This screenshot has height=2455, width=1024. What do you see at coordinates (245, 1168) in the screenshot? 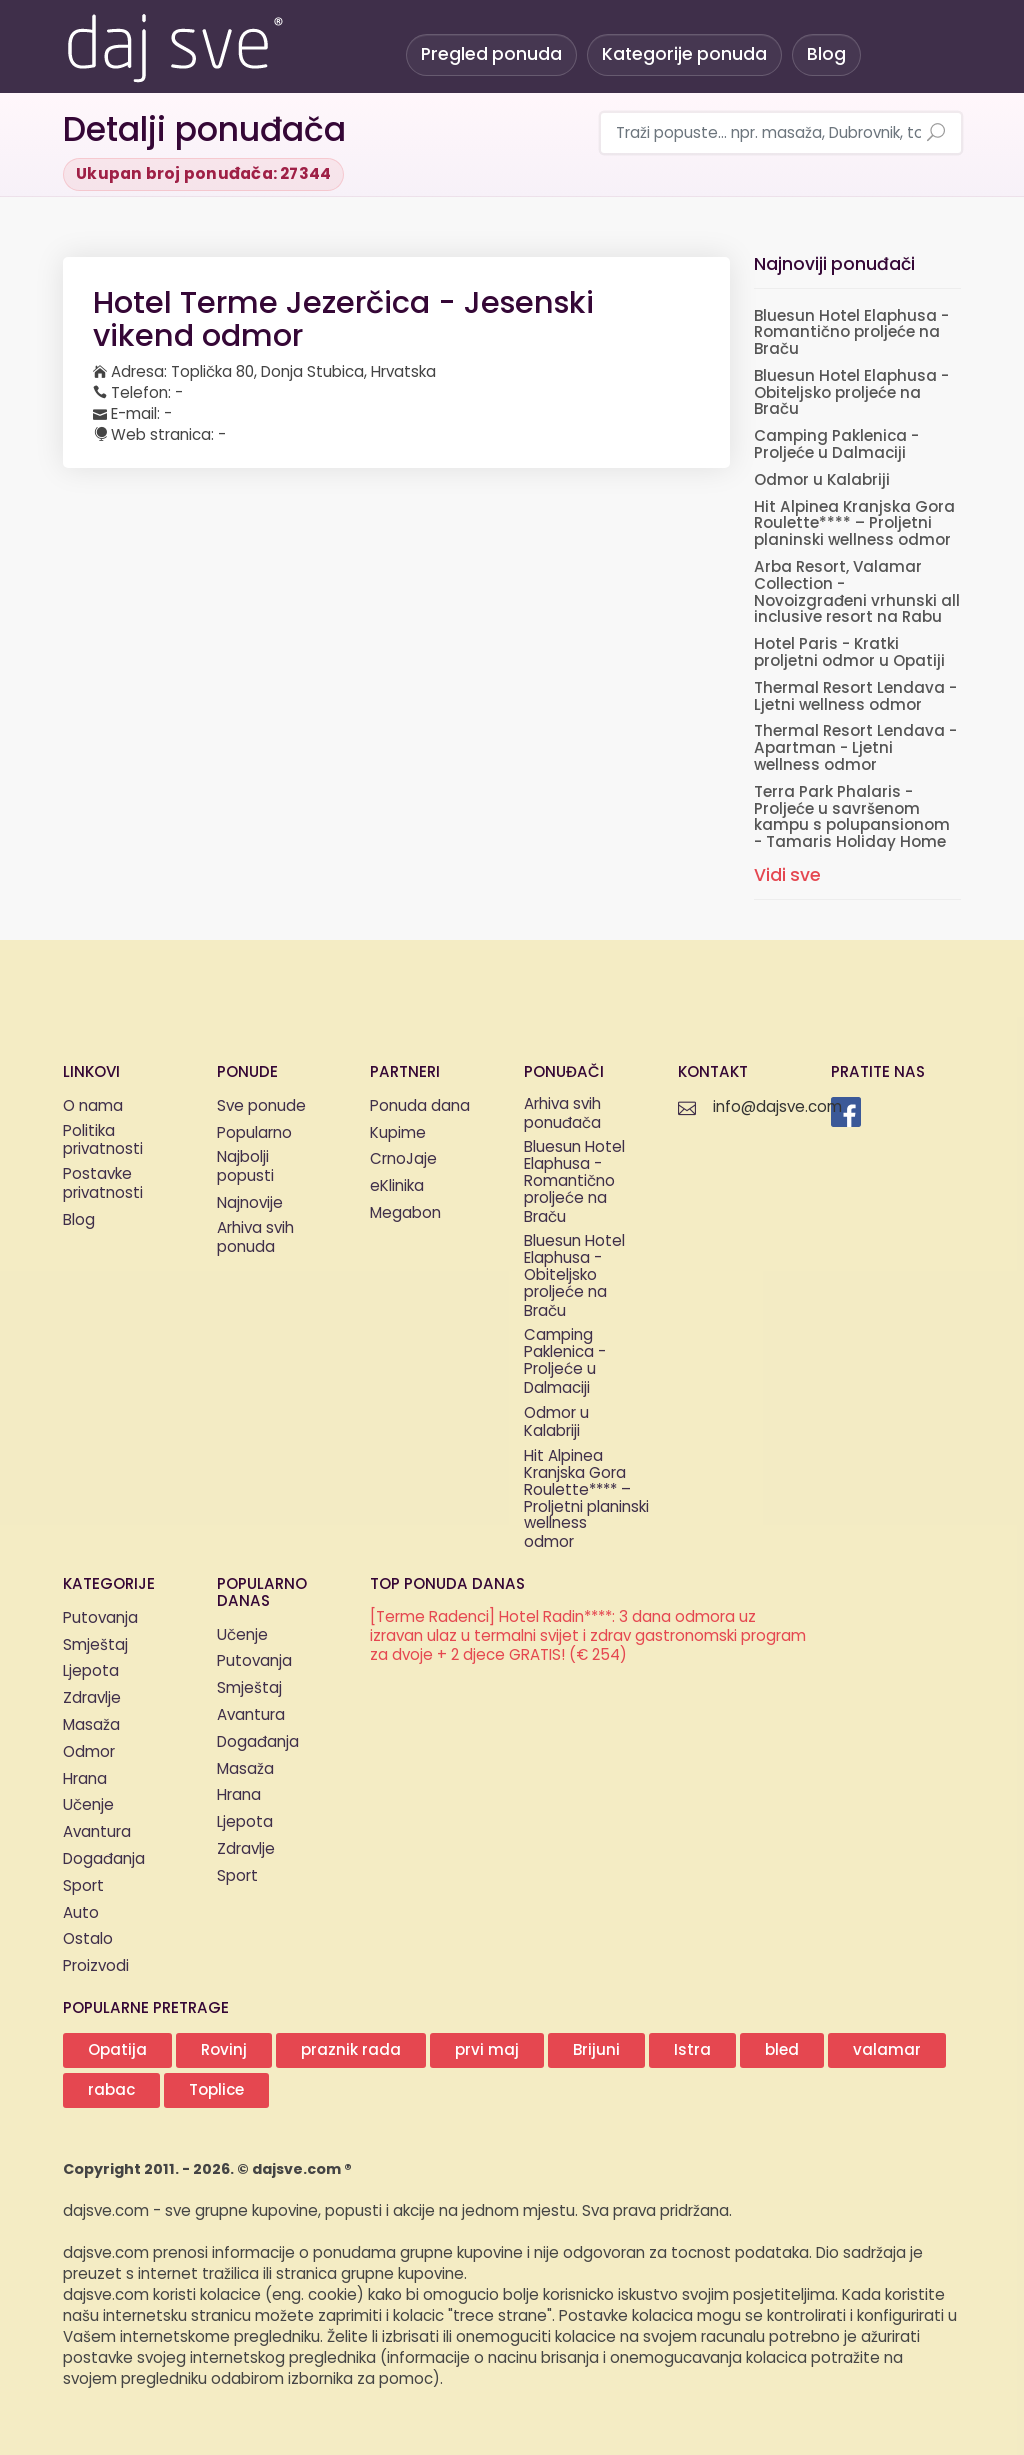
I see `Najbolji popusti` at bounding box center [245, 1168].